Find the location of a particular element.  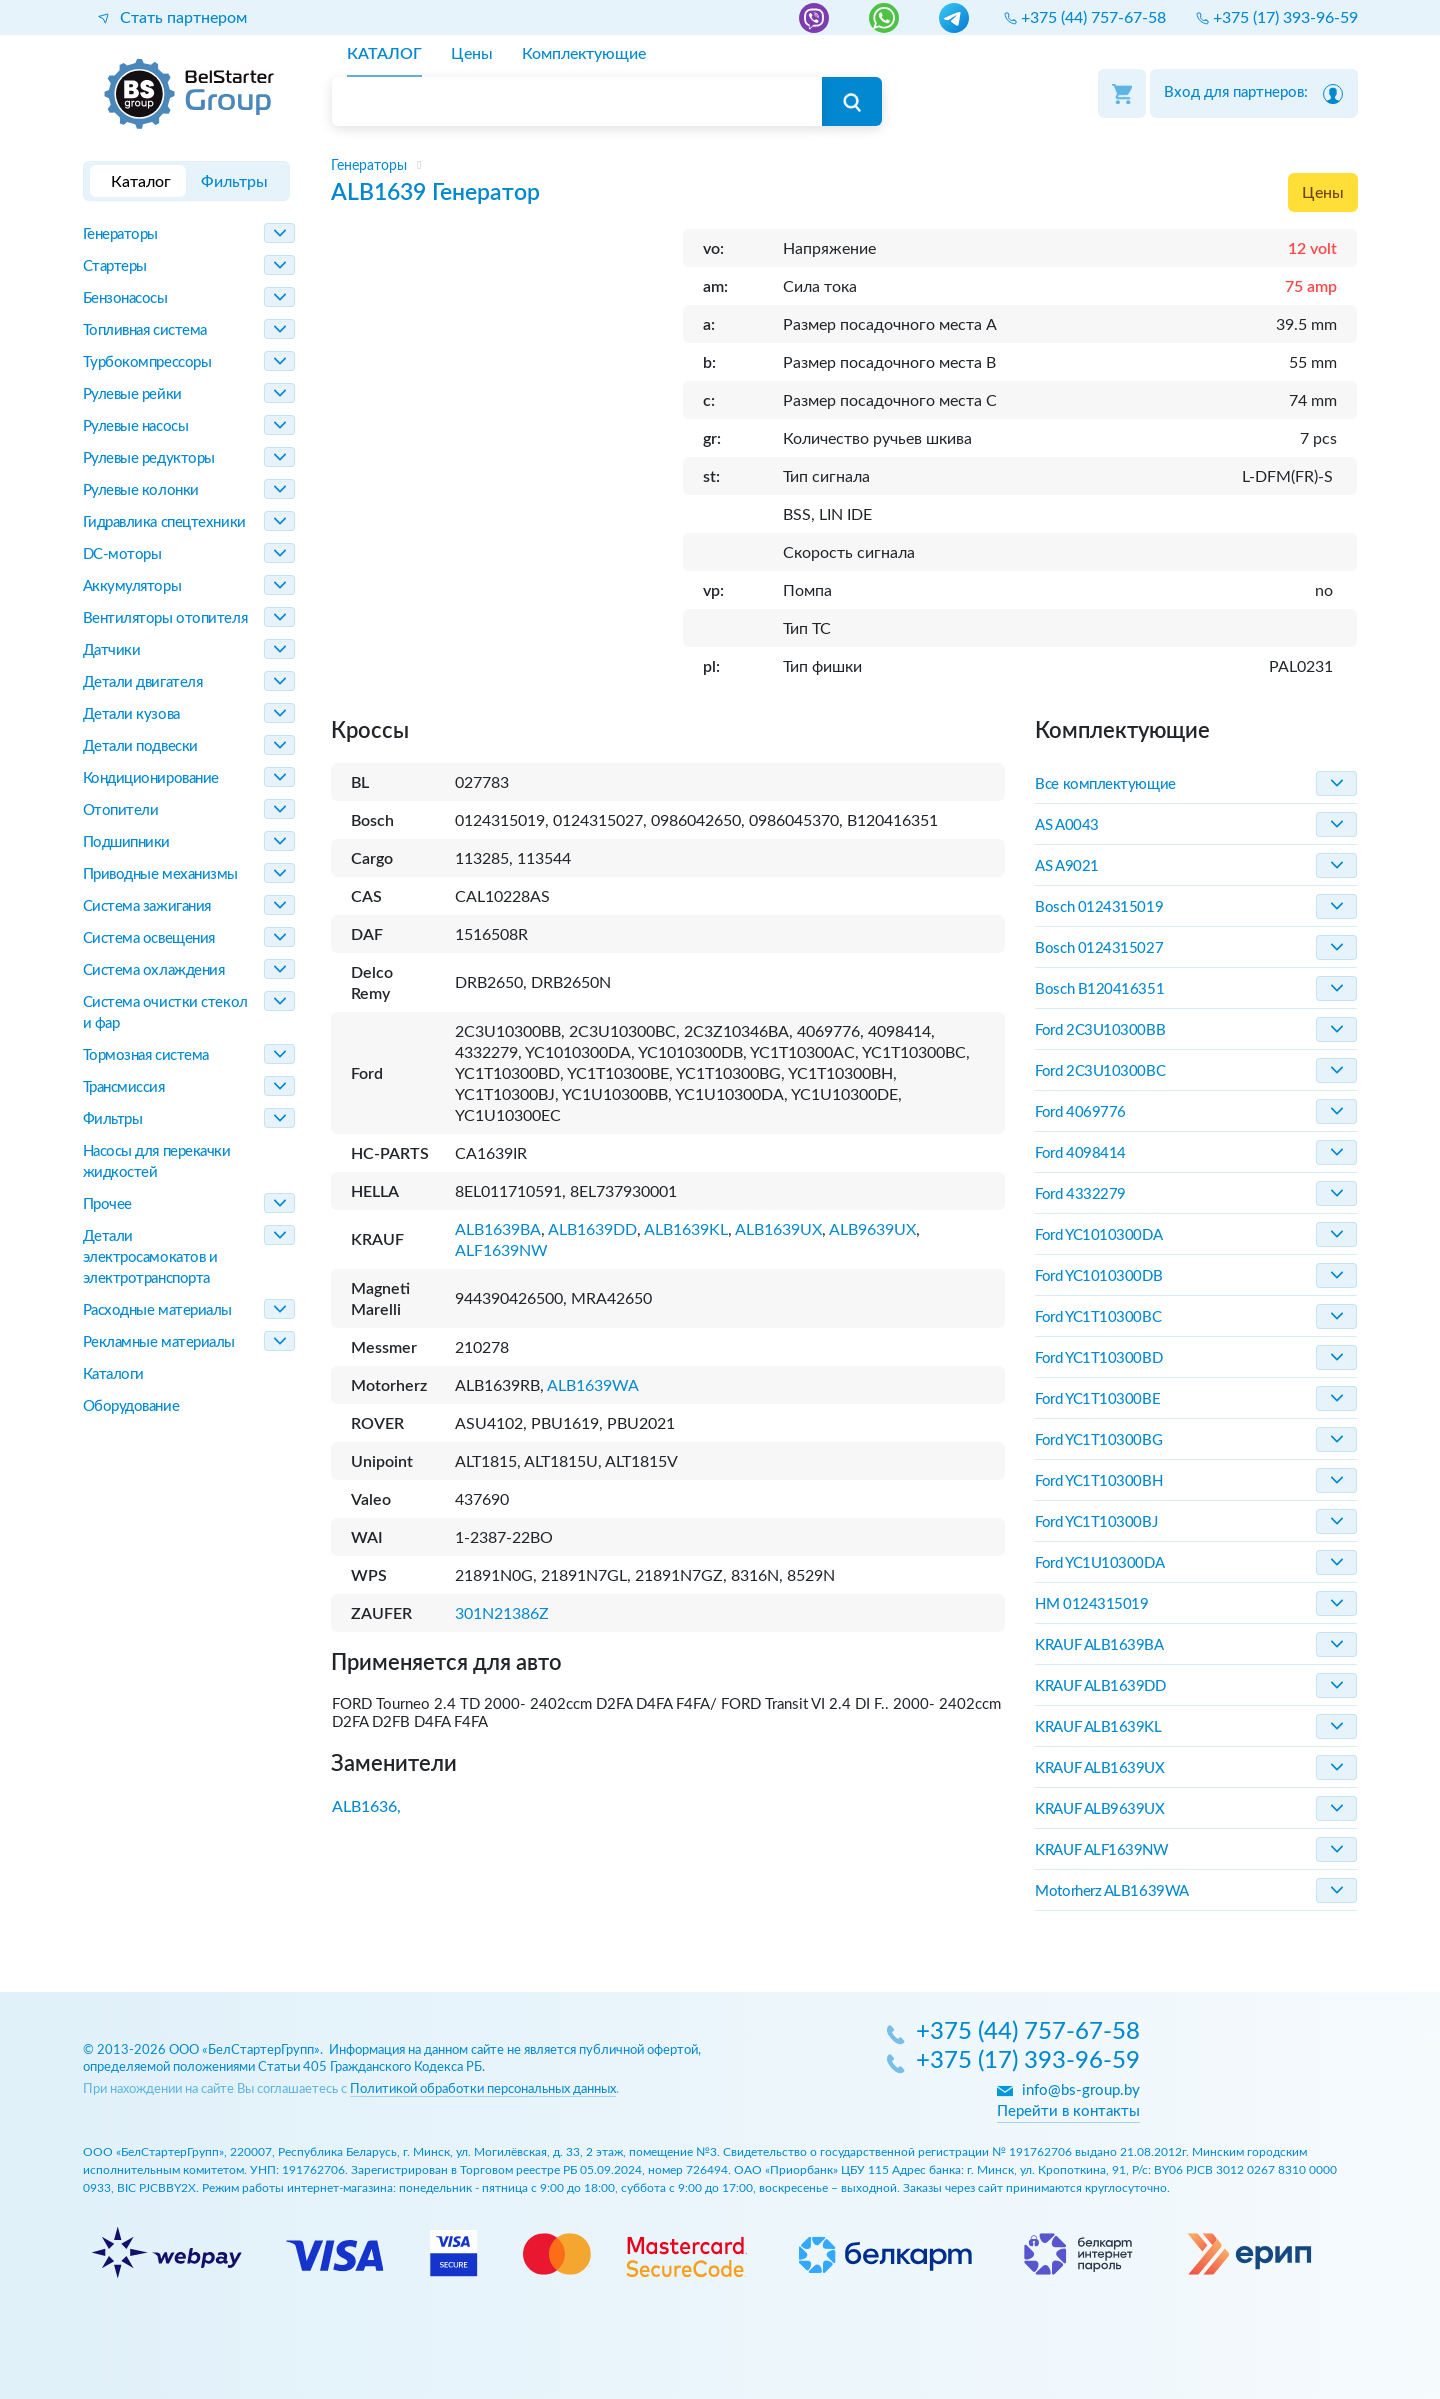

KRAUF ALB1639BA is located at coordinates (1099, 1645).